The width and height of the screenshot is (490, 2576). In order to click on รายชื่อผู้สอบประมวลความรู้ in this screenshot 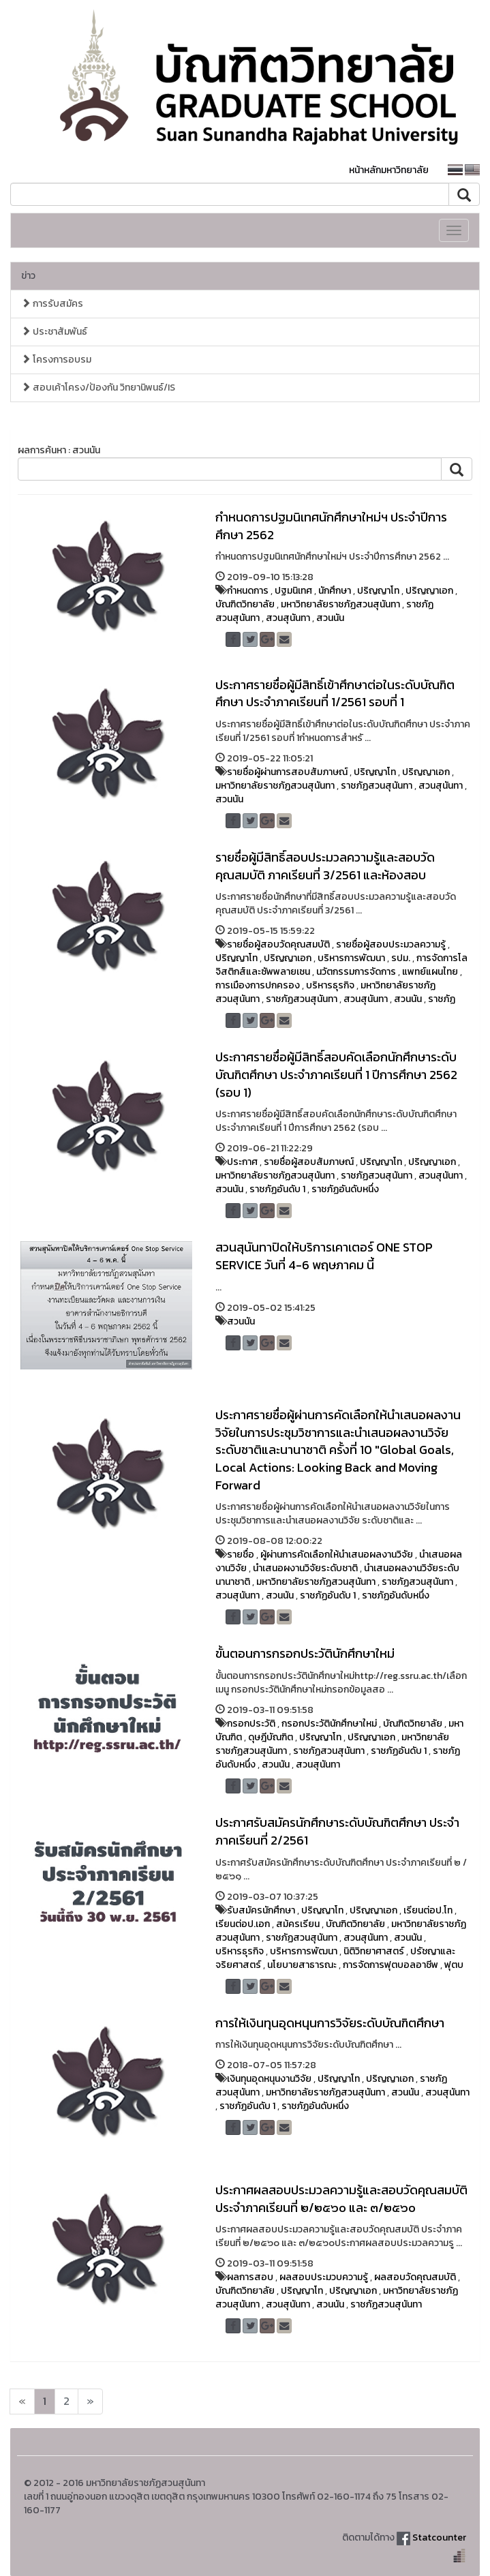, I will do `click(391, 944)`.